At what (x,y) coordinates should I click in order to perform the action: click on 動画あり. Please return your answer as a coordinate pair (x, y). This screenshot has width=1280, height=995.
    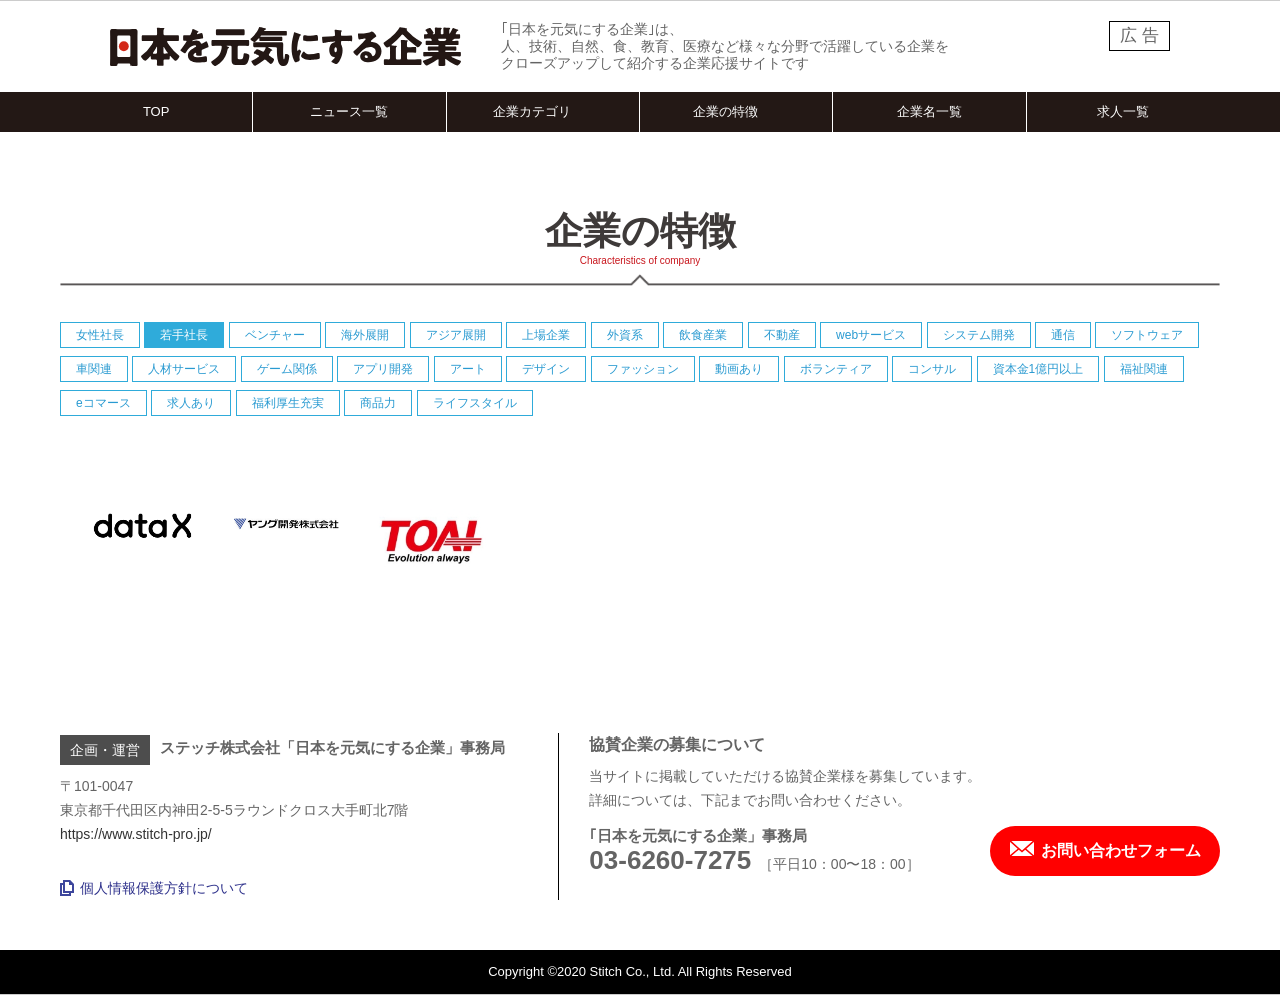
    Looking at the image, I should click on (739, 369).